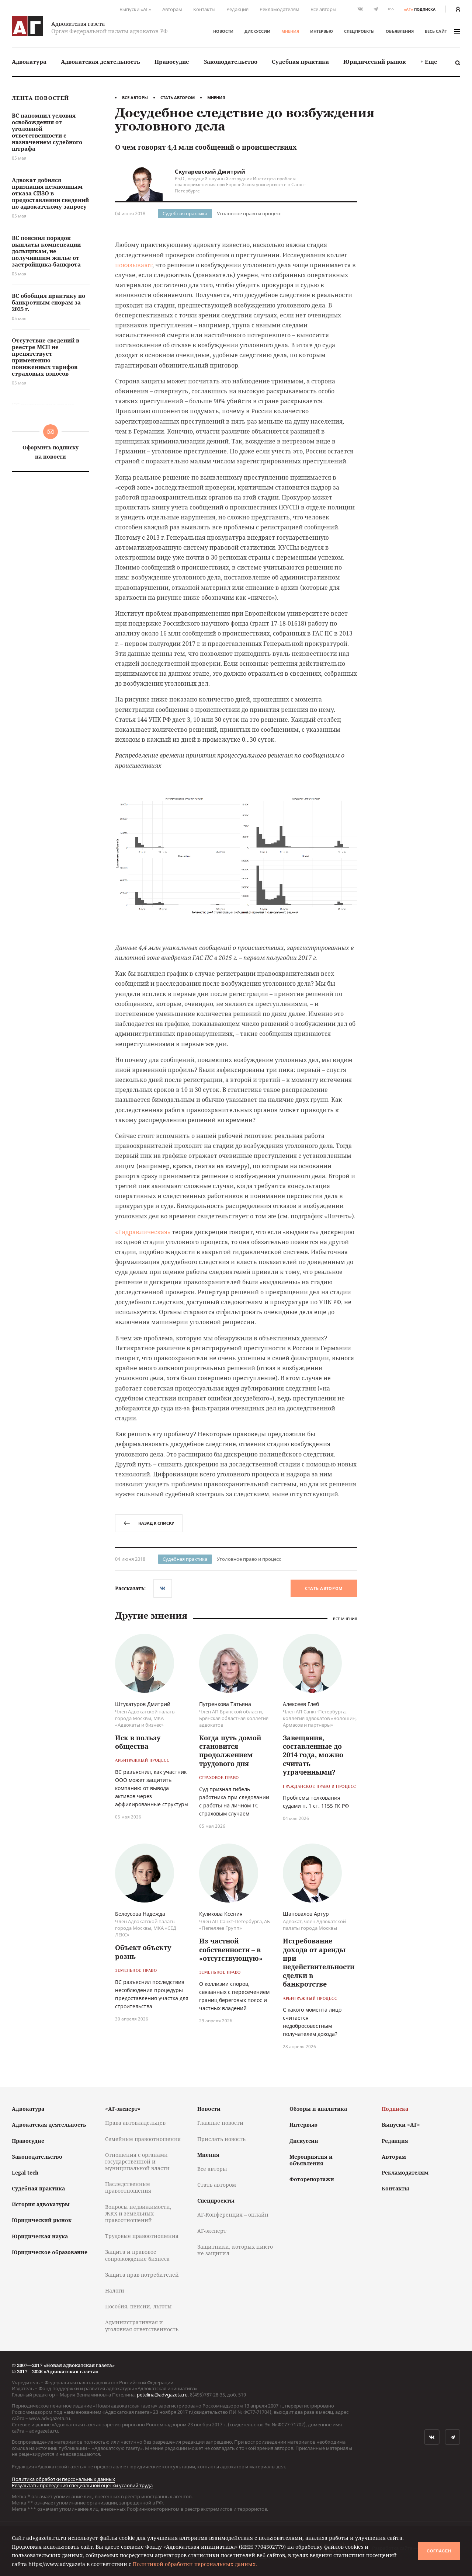 This screenshot has width=472, height=2576. What do you see at coordinates (223, 31) in the screenshot?
I see `Новости` at bounding box center [223, 31].